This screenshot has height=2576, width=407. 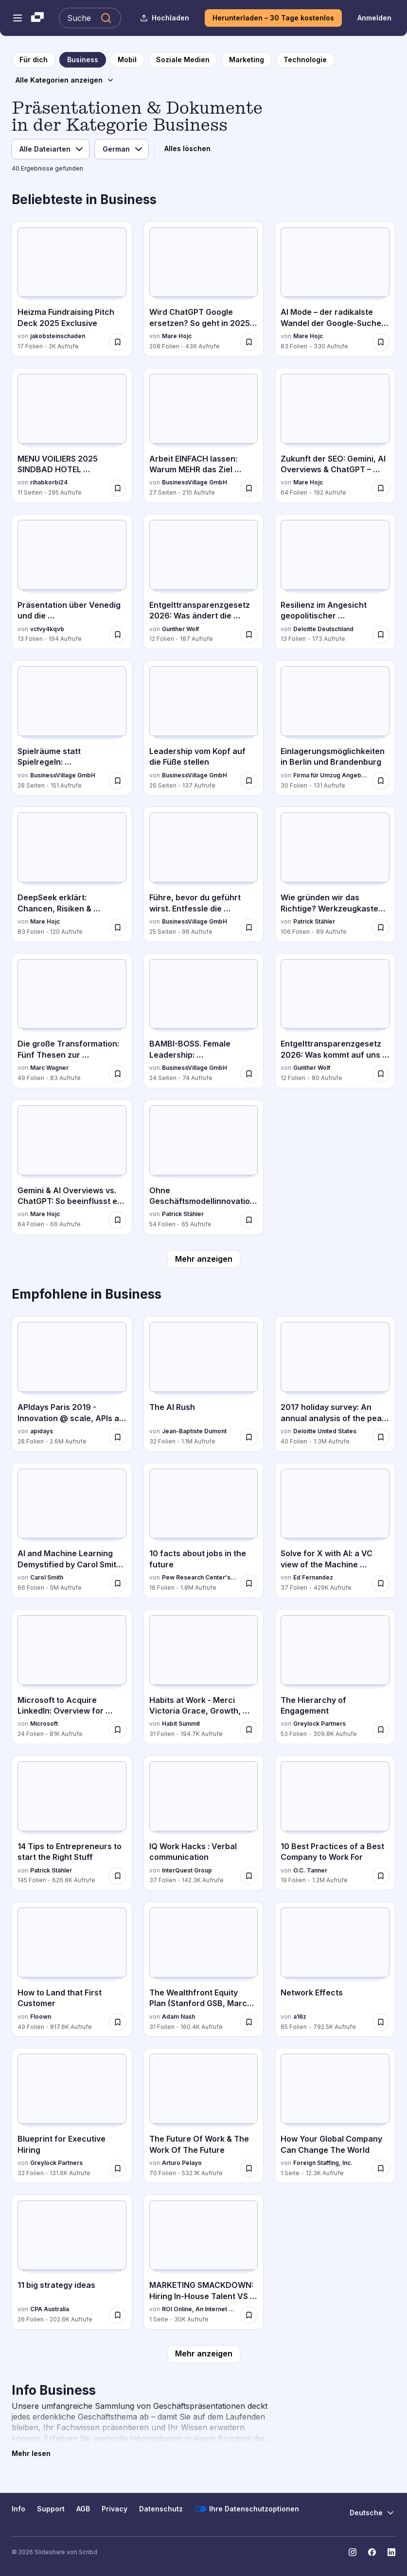 What do you see at coordinates (380, 634) in the screenshot?
I see `[Speichere Resilienz im Angesicht geopolitischer Unsicherheiten –Wie CFOs reagieren für später]` at bounding box center [380, 634].